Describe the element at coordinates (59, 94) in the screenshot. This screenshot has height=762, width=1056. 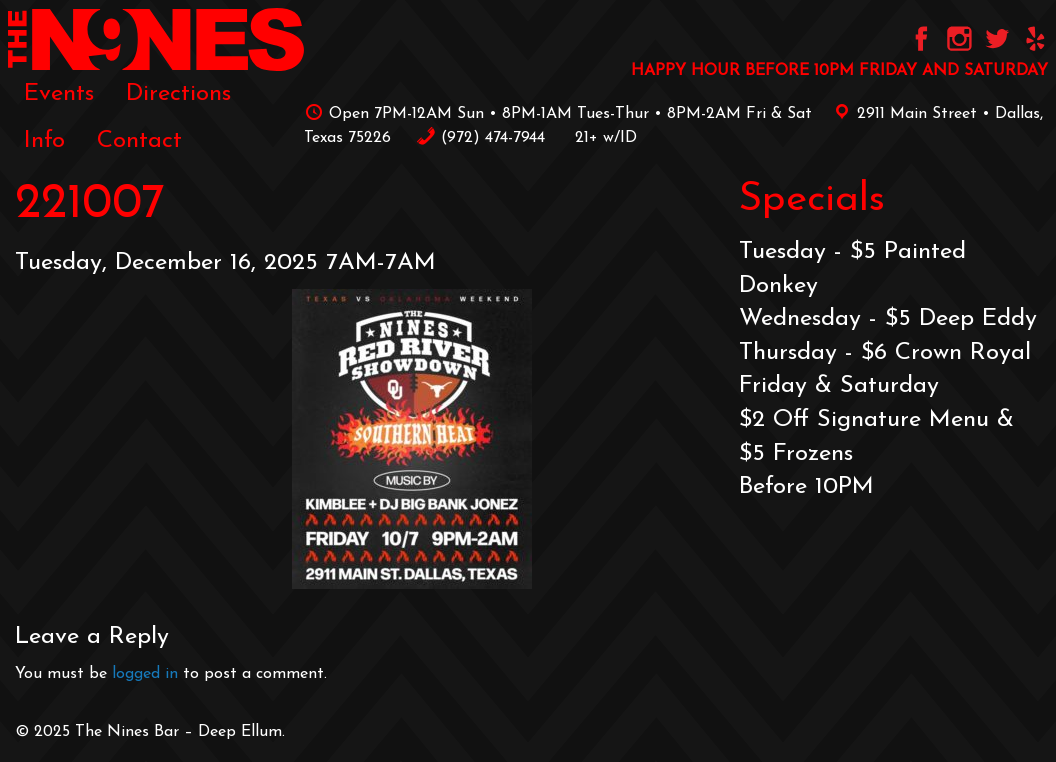
I see `[menuitem]` at that location.